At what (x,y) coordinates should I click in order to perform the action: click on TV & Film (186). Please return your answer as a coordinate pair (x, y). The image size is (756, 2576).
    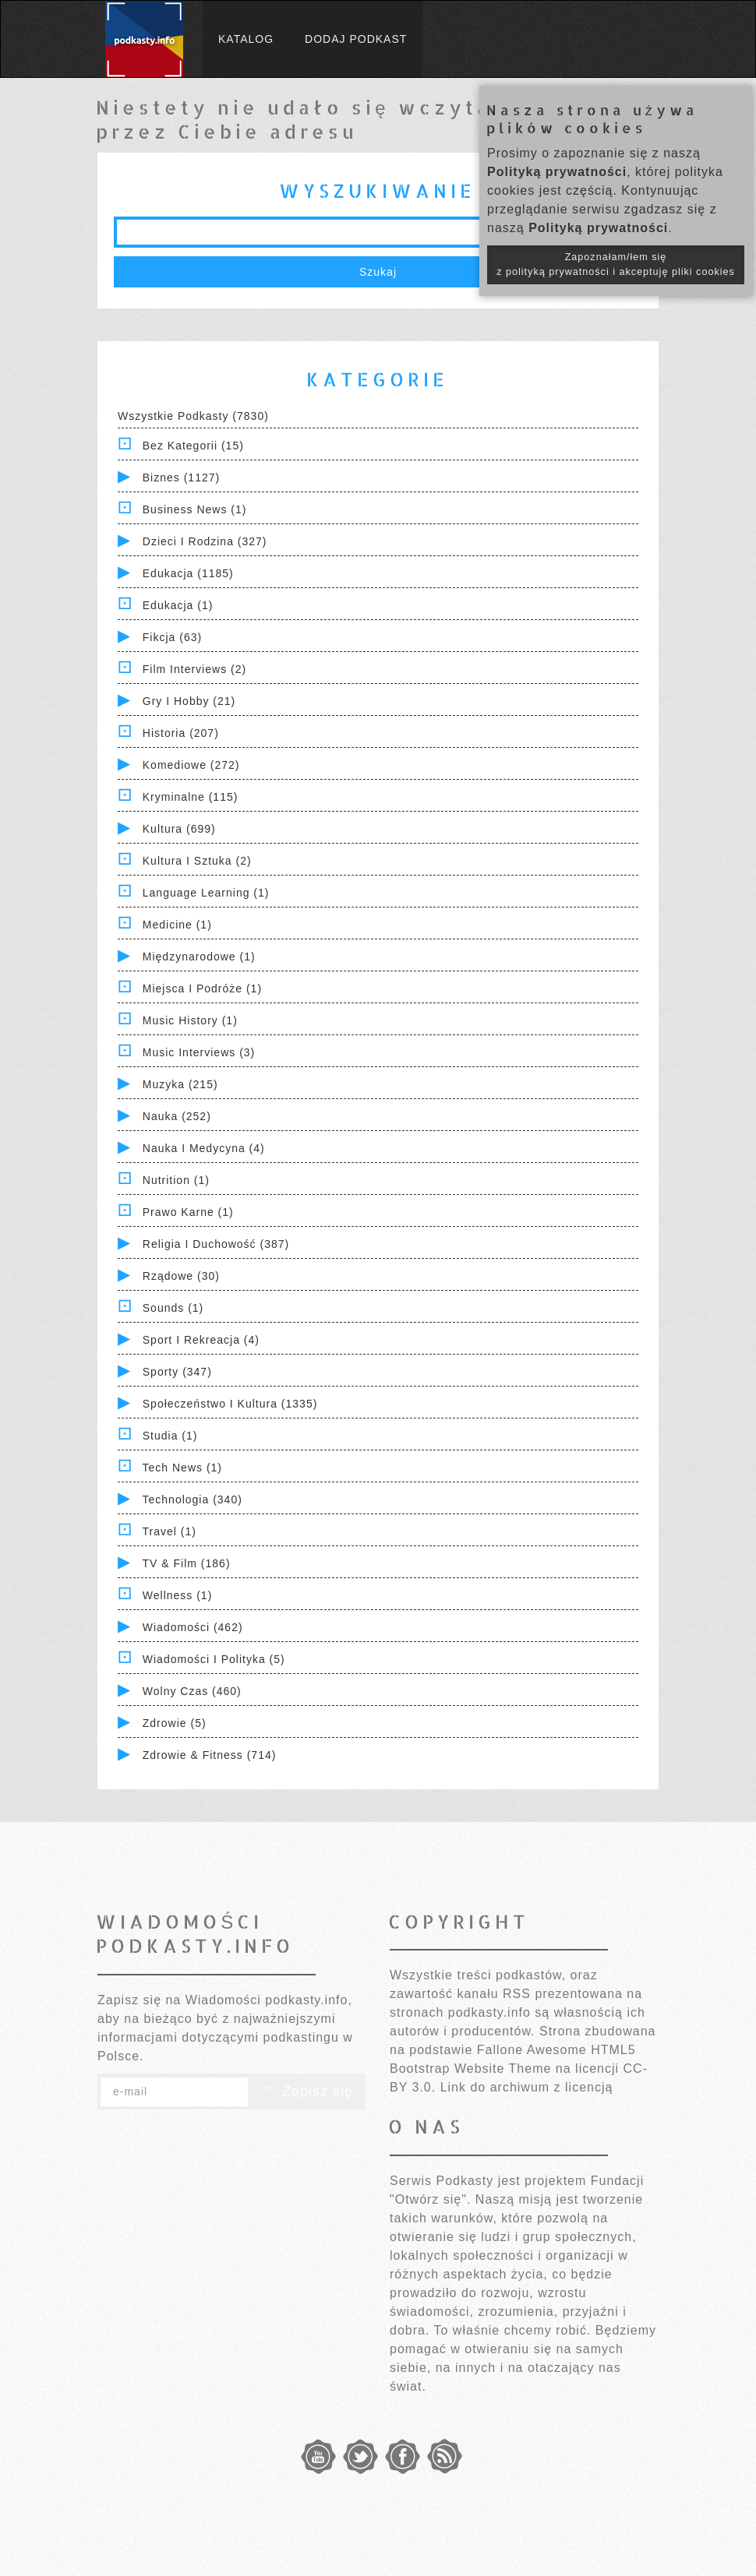
    Looking at the image, I should click on (187, 1563).